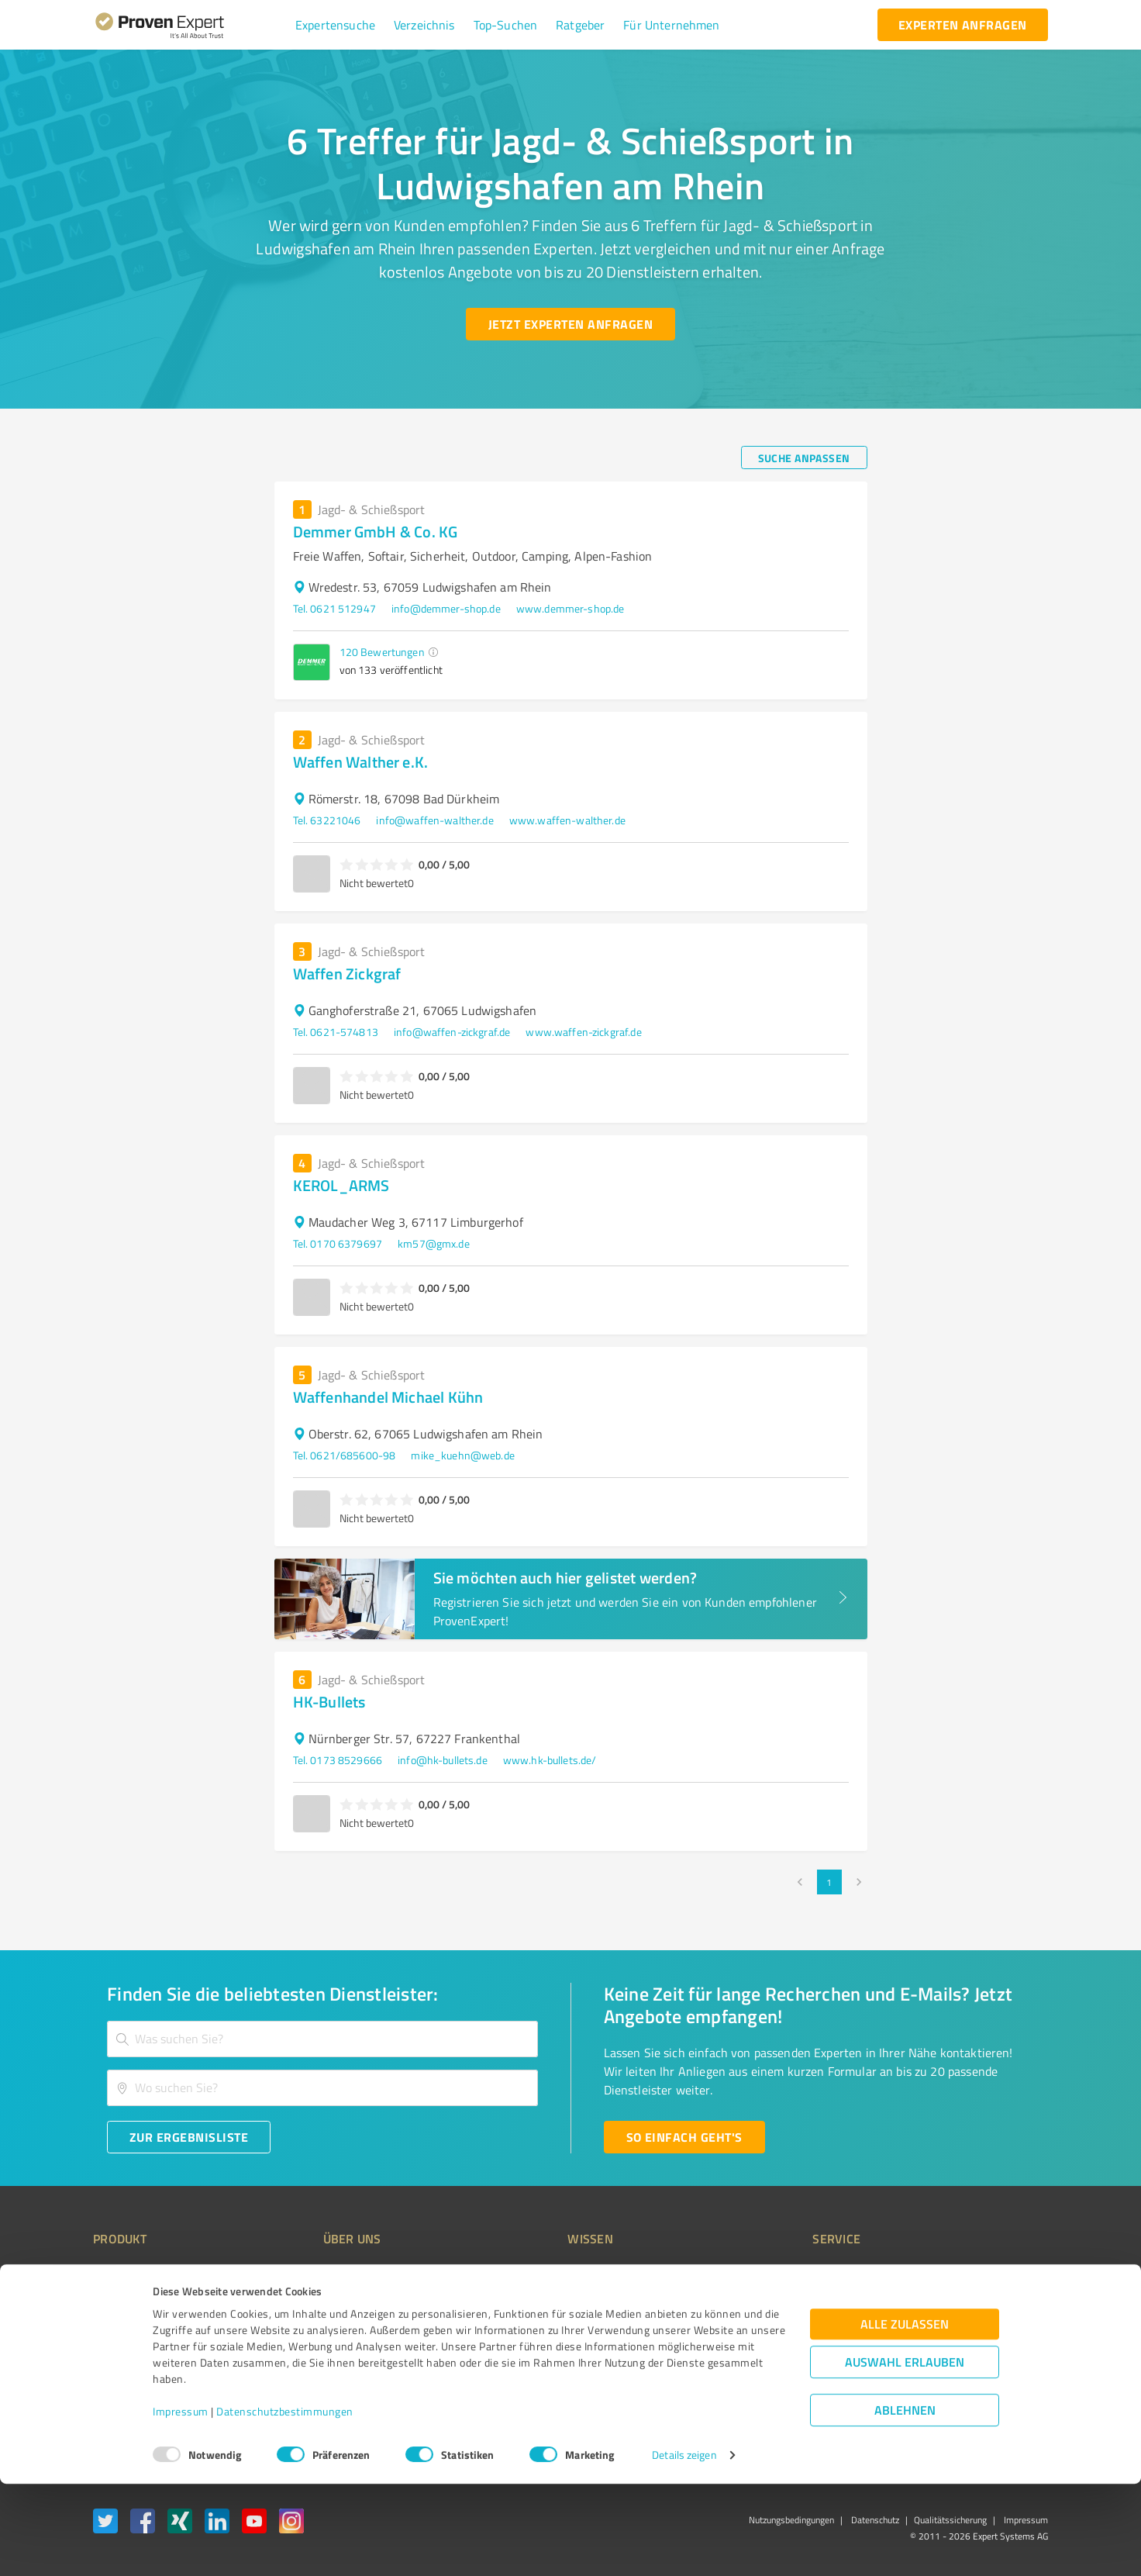 The image size is (1141, 2576). What do you see at coordinates (518, 2299) in the screenshot?
I see `FAQ` at bounding box center [518, 2299].